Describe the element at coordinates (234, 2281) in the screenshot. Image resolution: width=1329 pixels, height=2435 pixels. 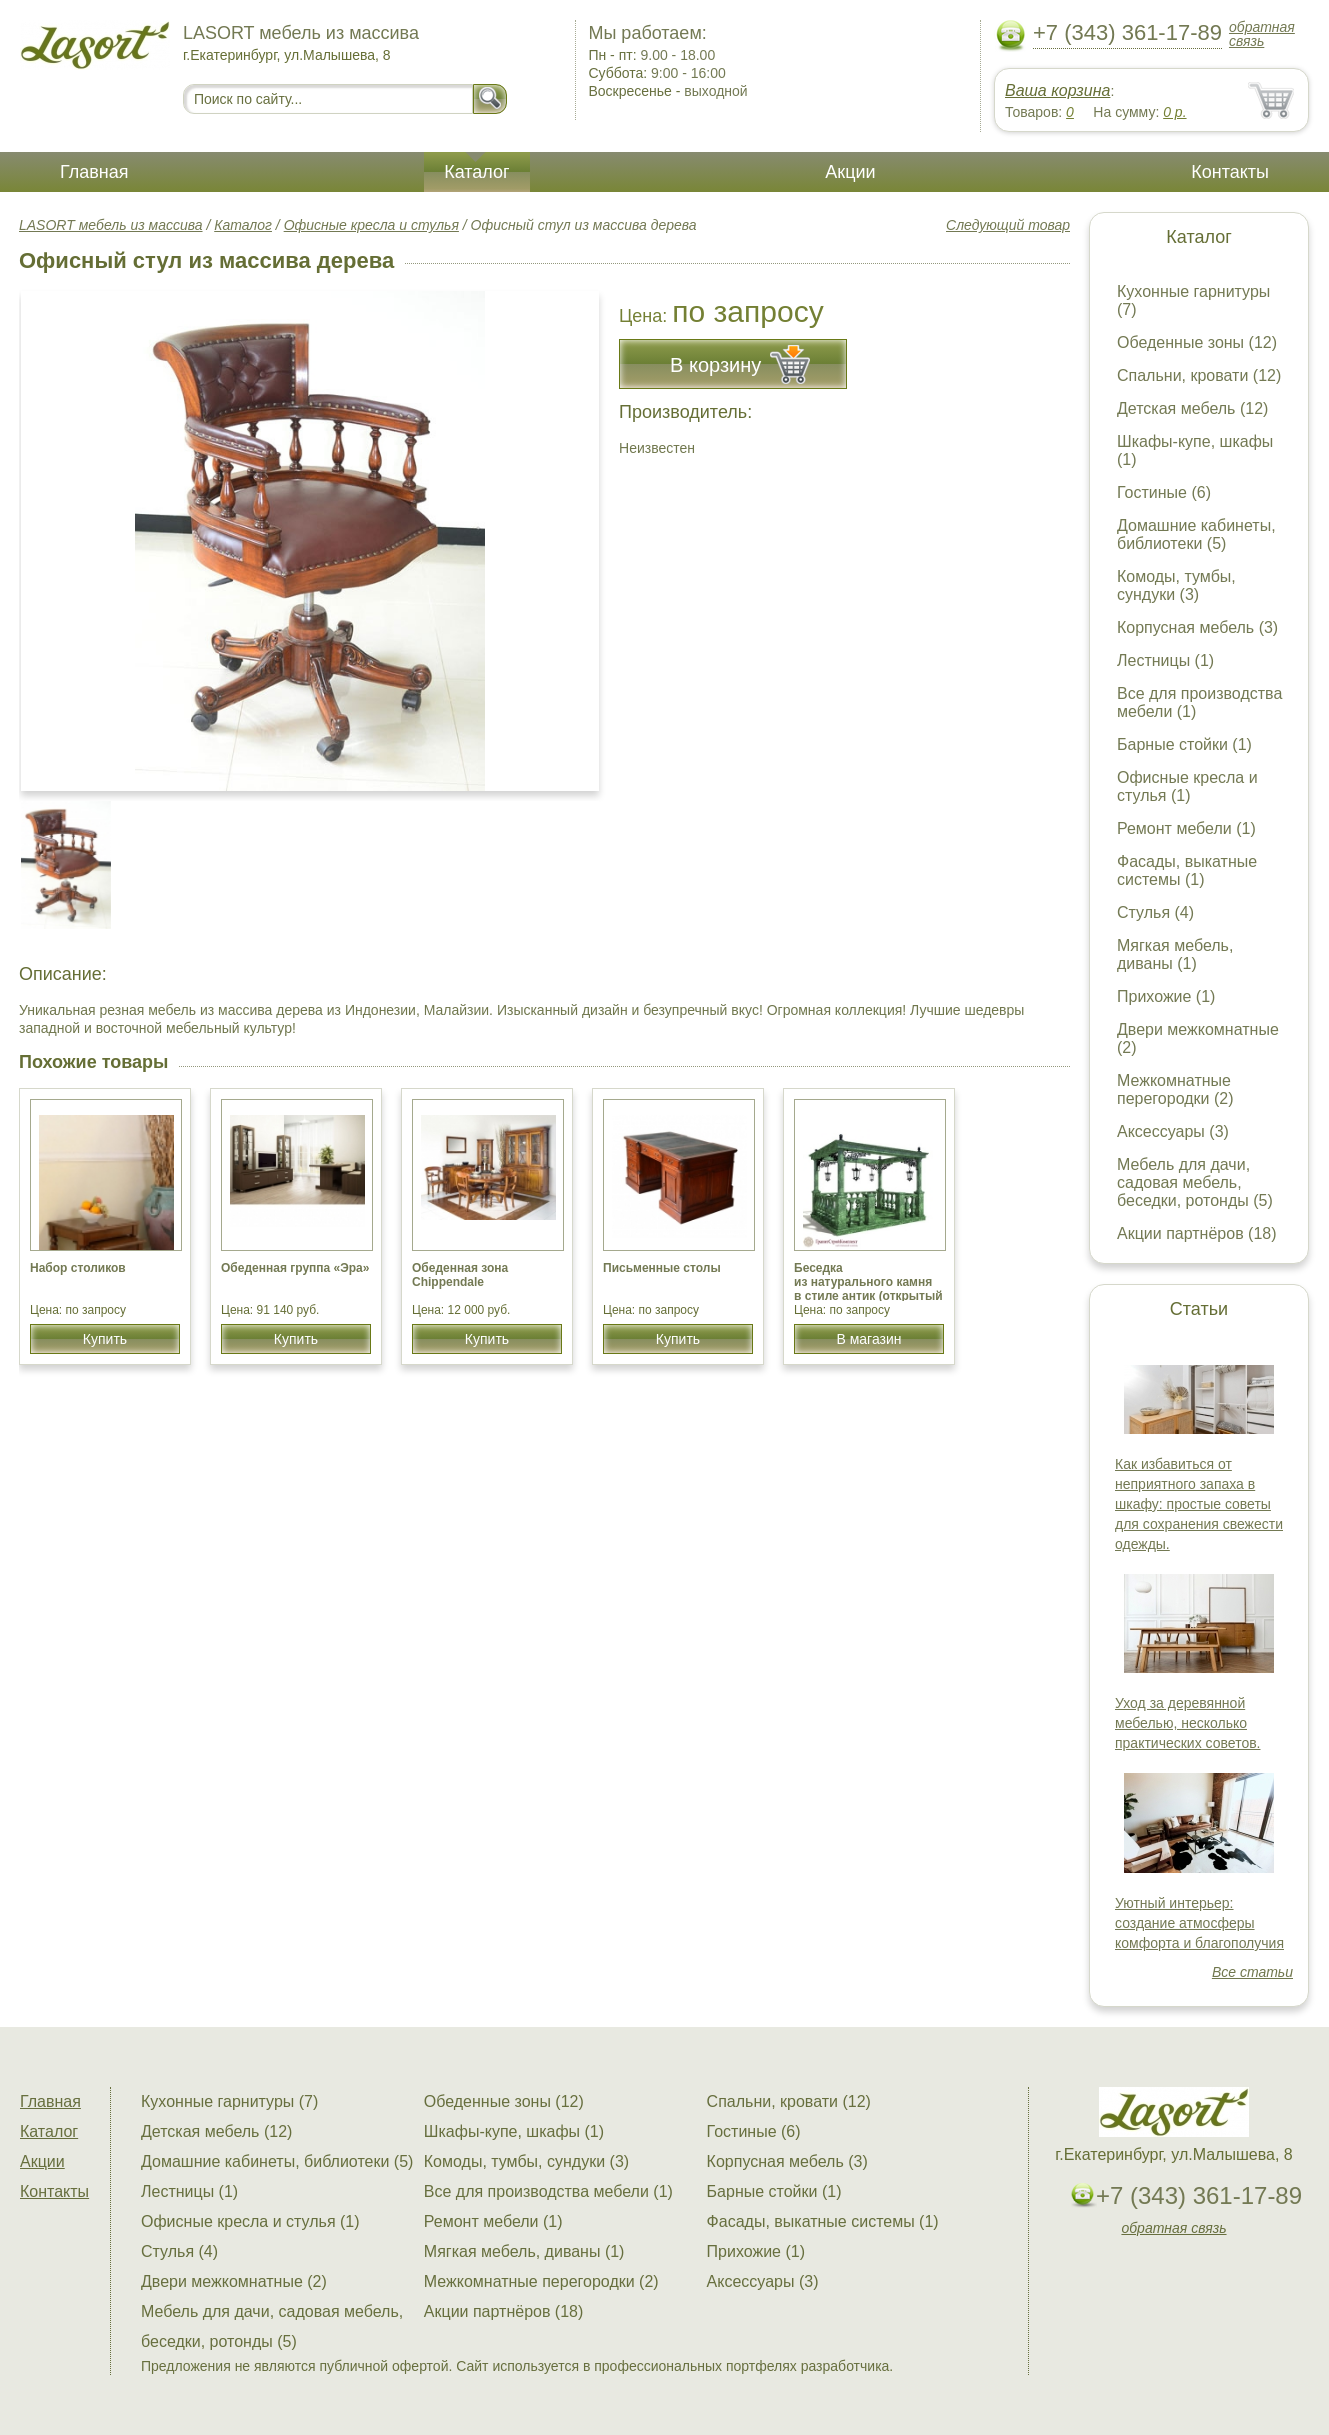
I see `Двери межкомнатные (2)` at that location.